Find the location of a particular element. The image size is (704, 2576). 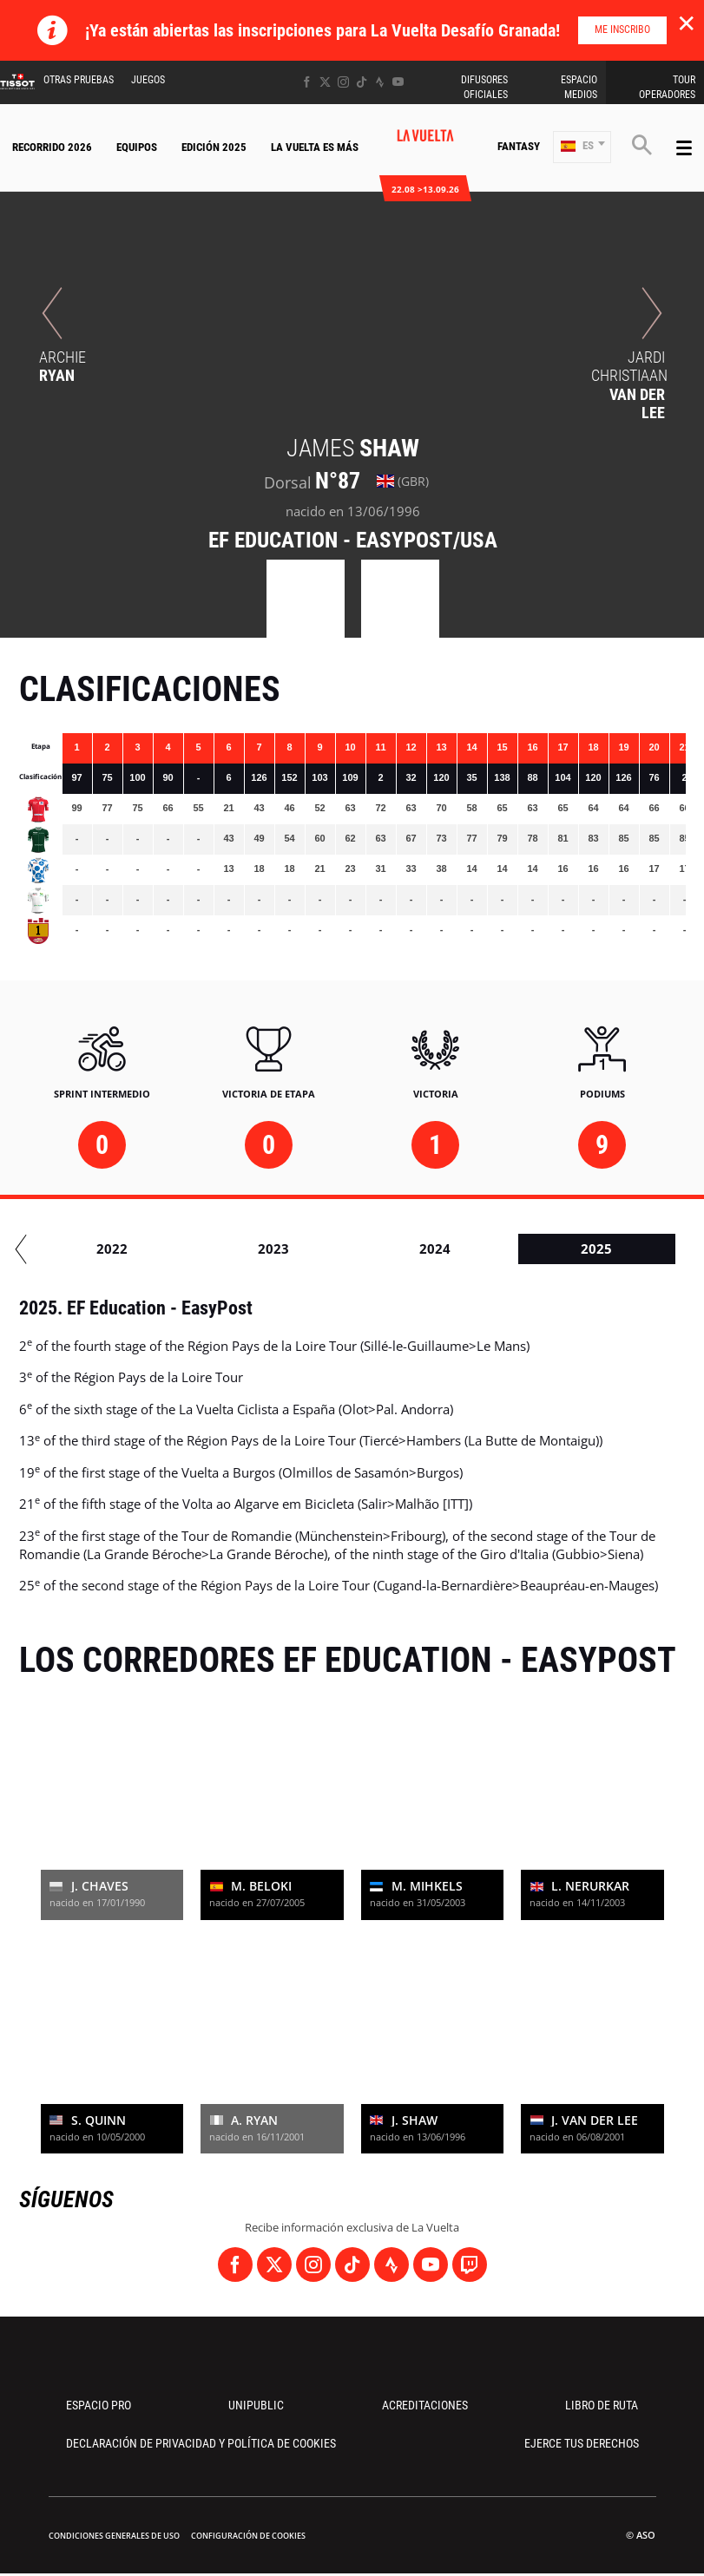

[Facebook: Abrir en una pestaña nueva] is located at coordinates (307, 82).